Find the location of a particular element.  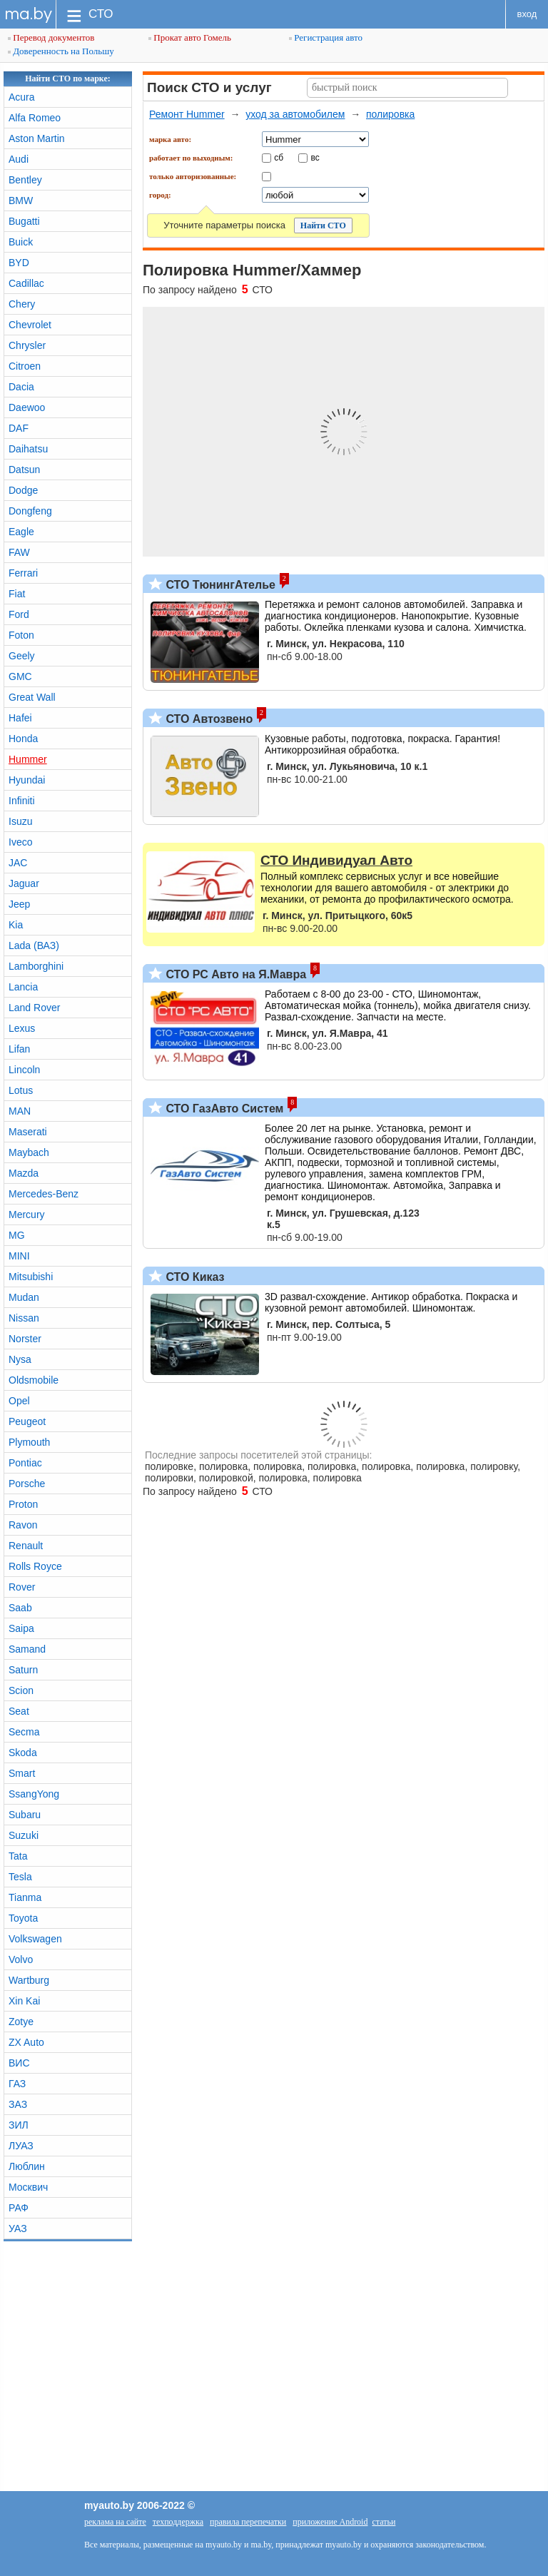

BYD is located at coordinates (19, 262).